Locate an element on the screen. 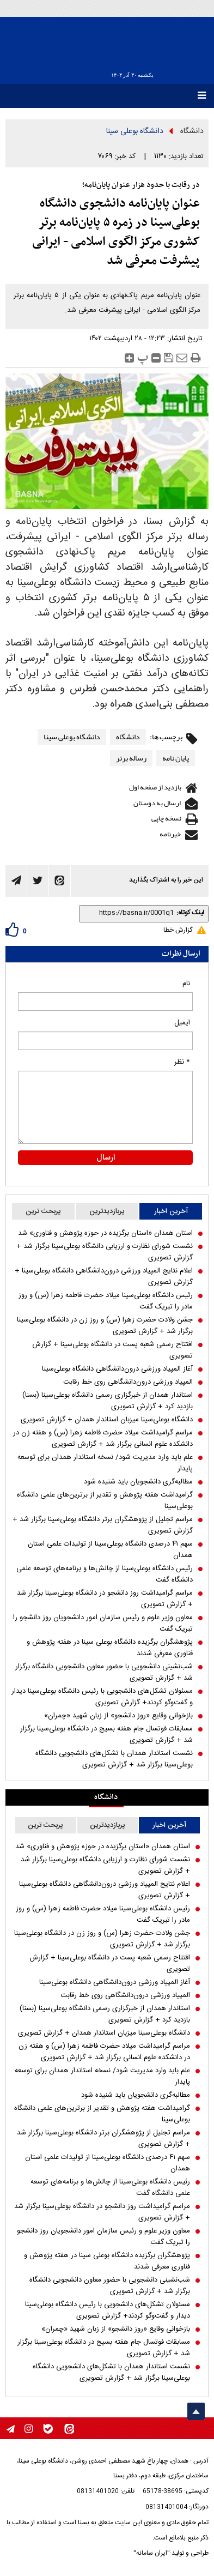  پایان نامه is located at coordinates (175, 757).